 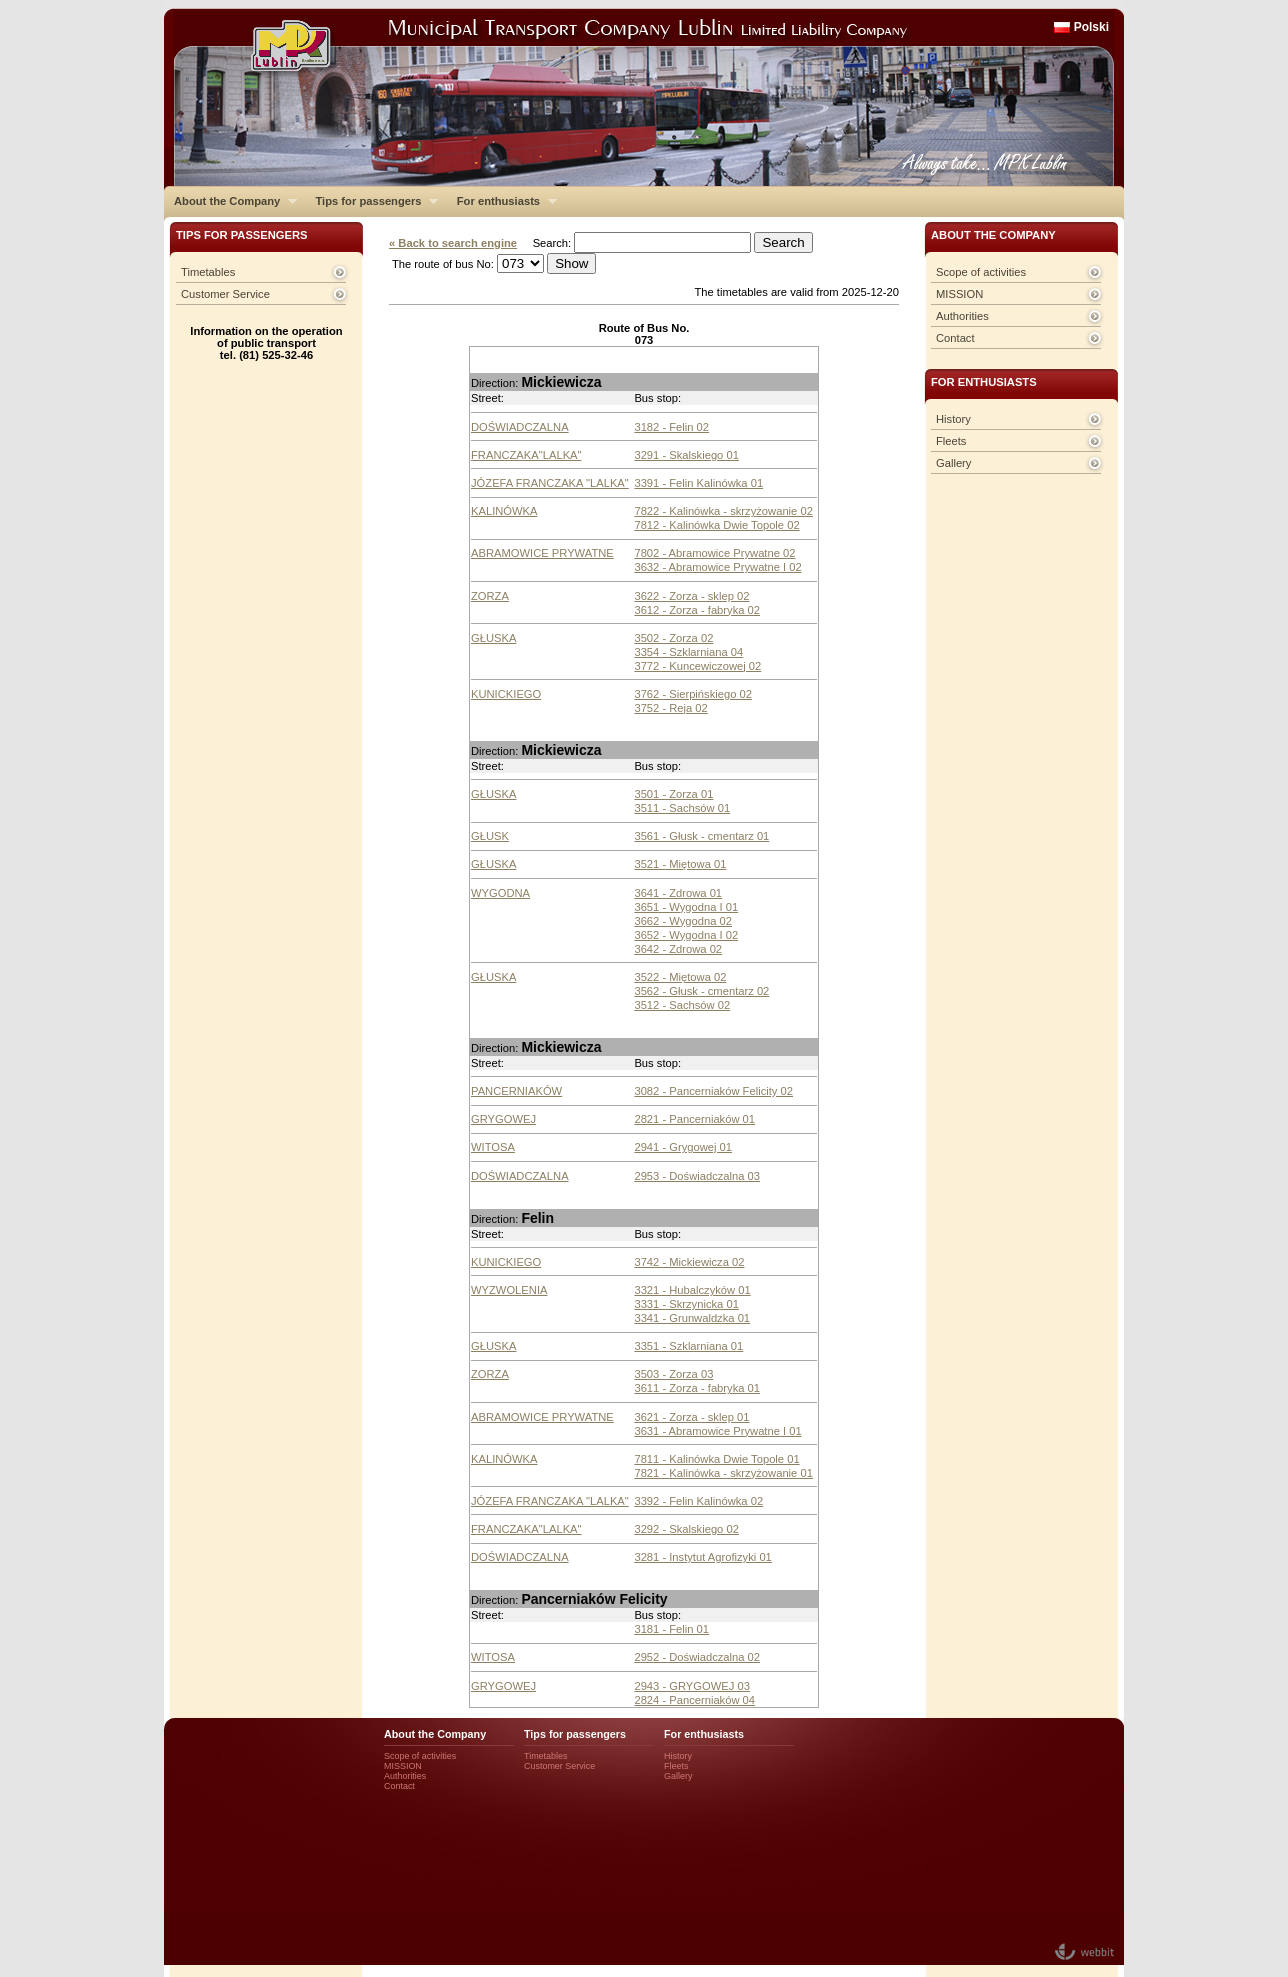 I want to click on About the Company, so click(x=230, y=201).